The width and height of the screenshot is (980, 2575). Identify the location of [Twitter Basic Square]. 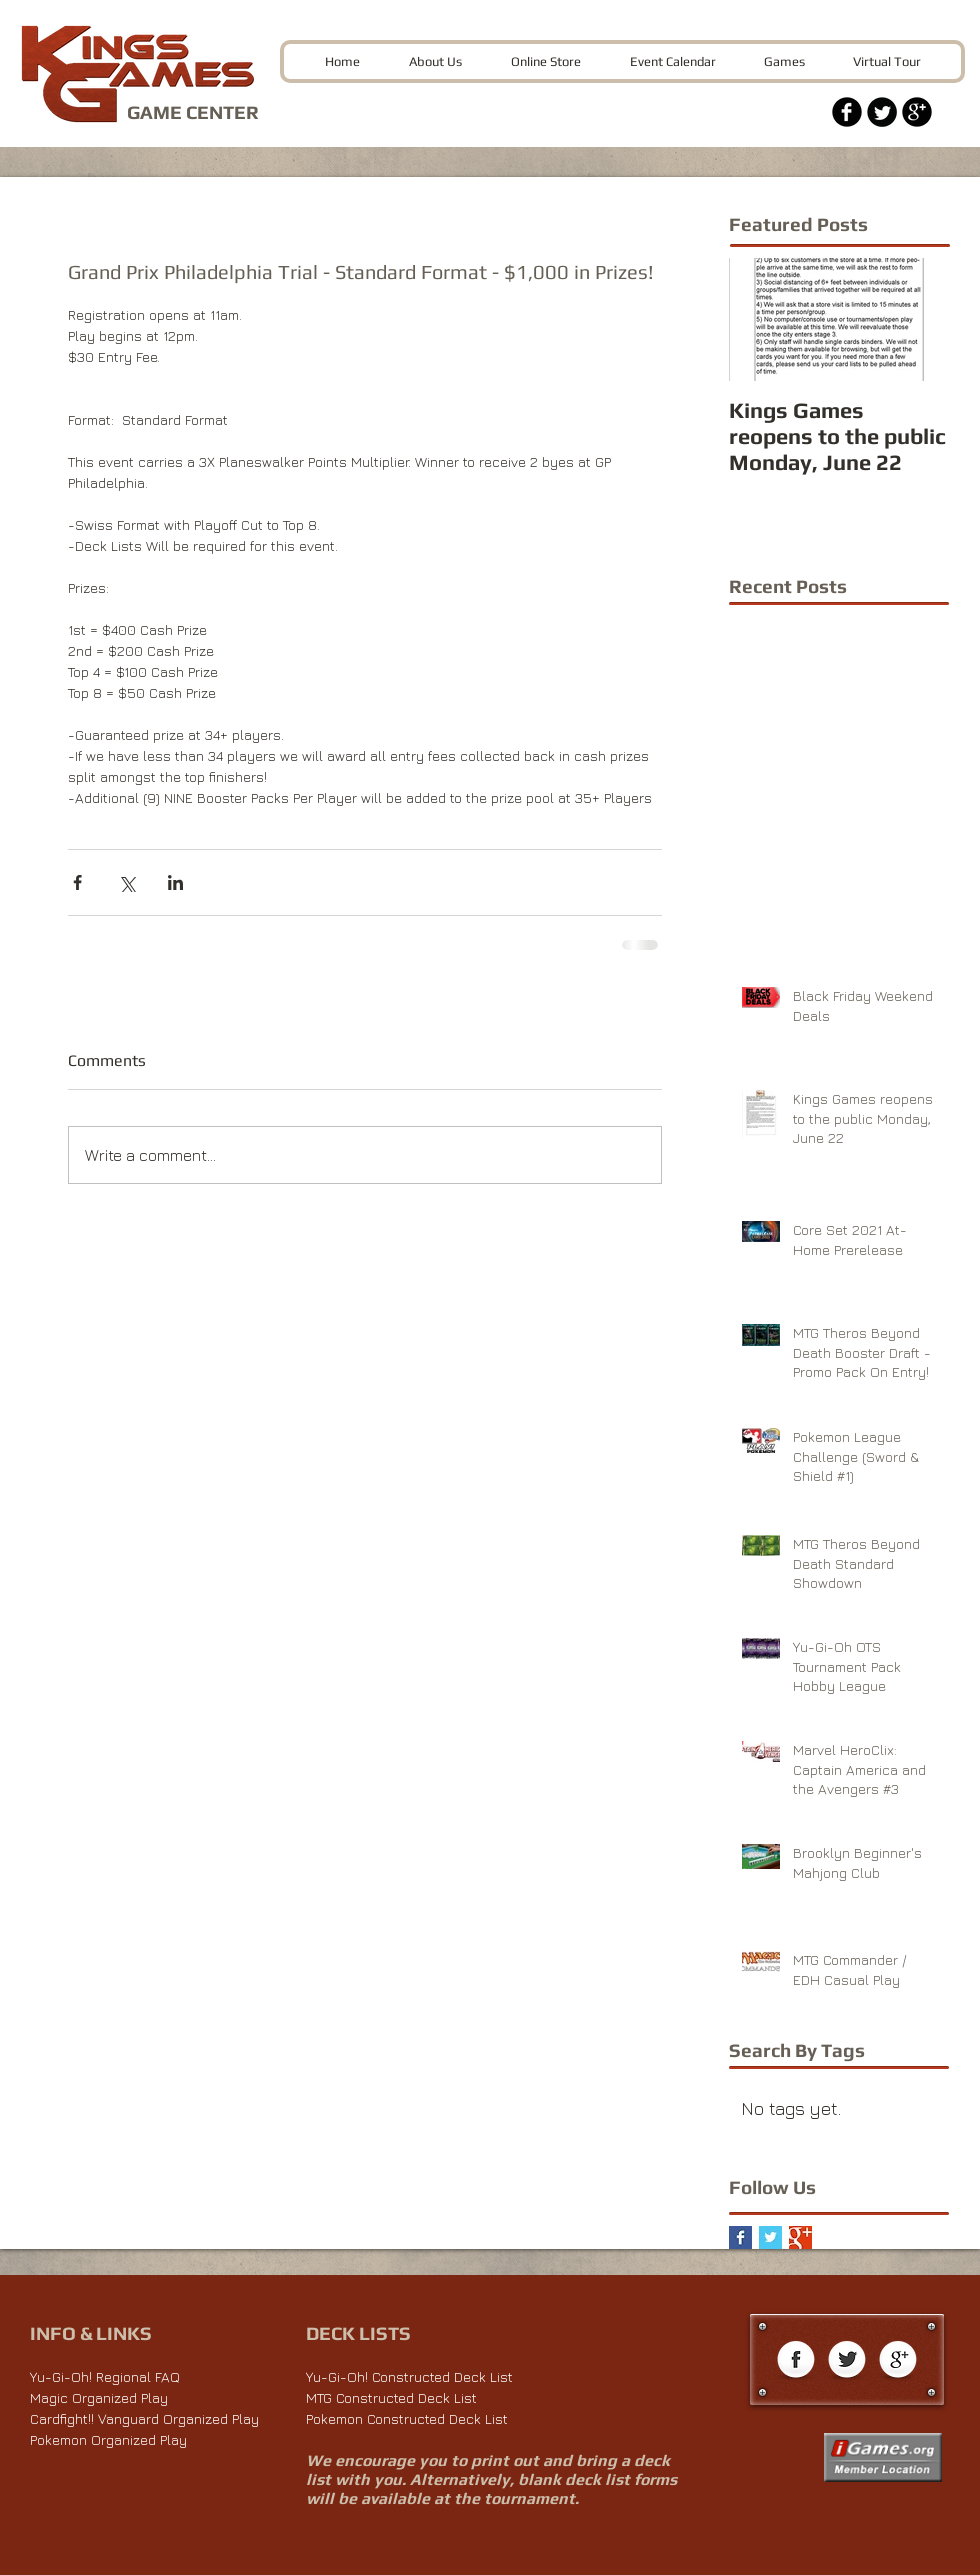
(770, 2237).